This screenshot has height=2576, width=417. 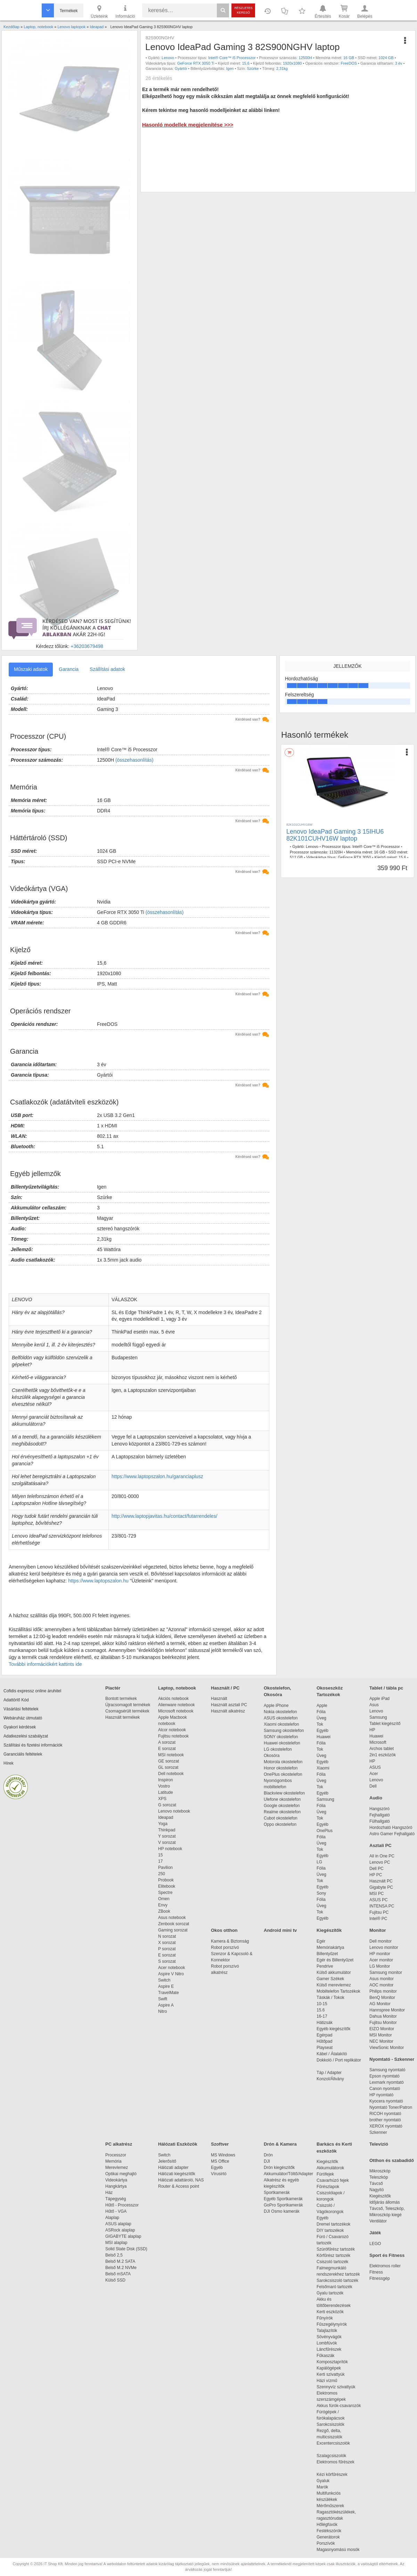 What do you see at coordinates (387, 2010) in the screenshot?
I see `Hannspree Monitor` at bounding box center [387, 2010].